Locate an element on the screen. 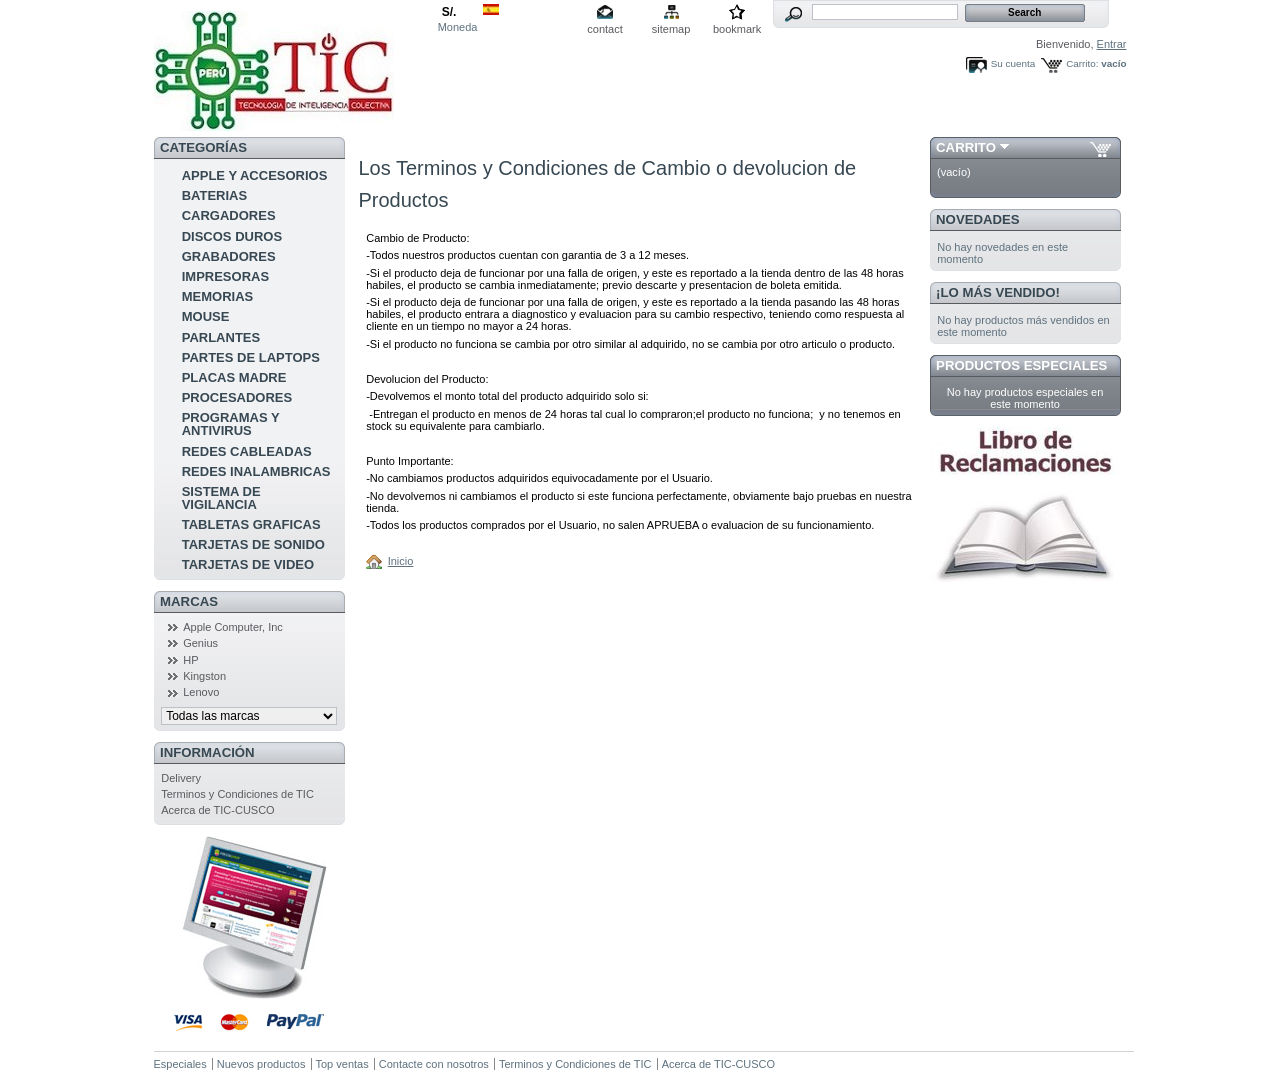 This screenshot has height=1077, width=1287. sitemap is located at coordinates (671, 29).